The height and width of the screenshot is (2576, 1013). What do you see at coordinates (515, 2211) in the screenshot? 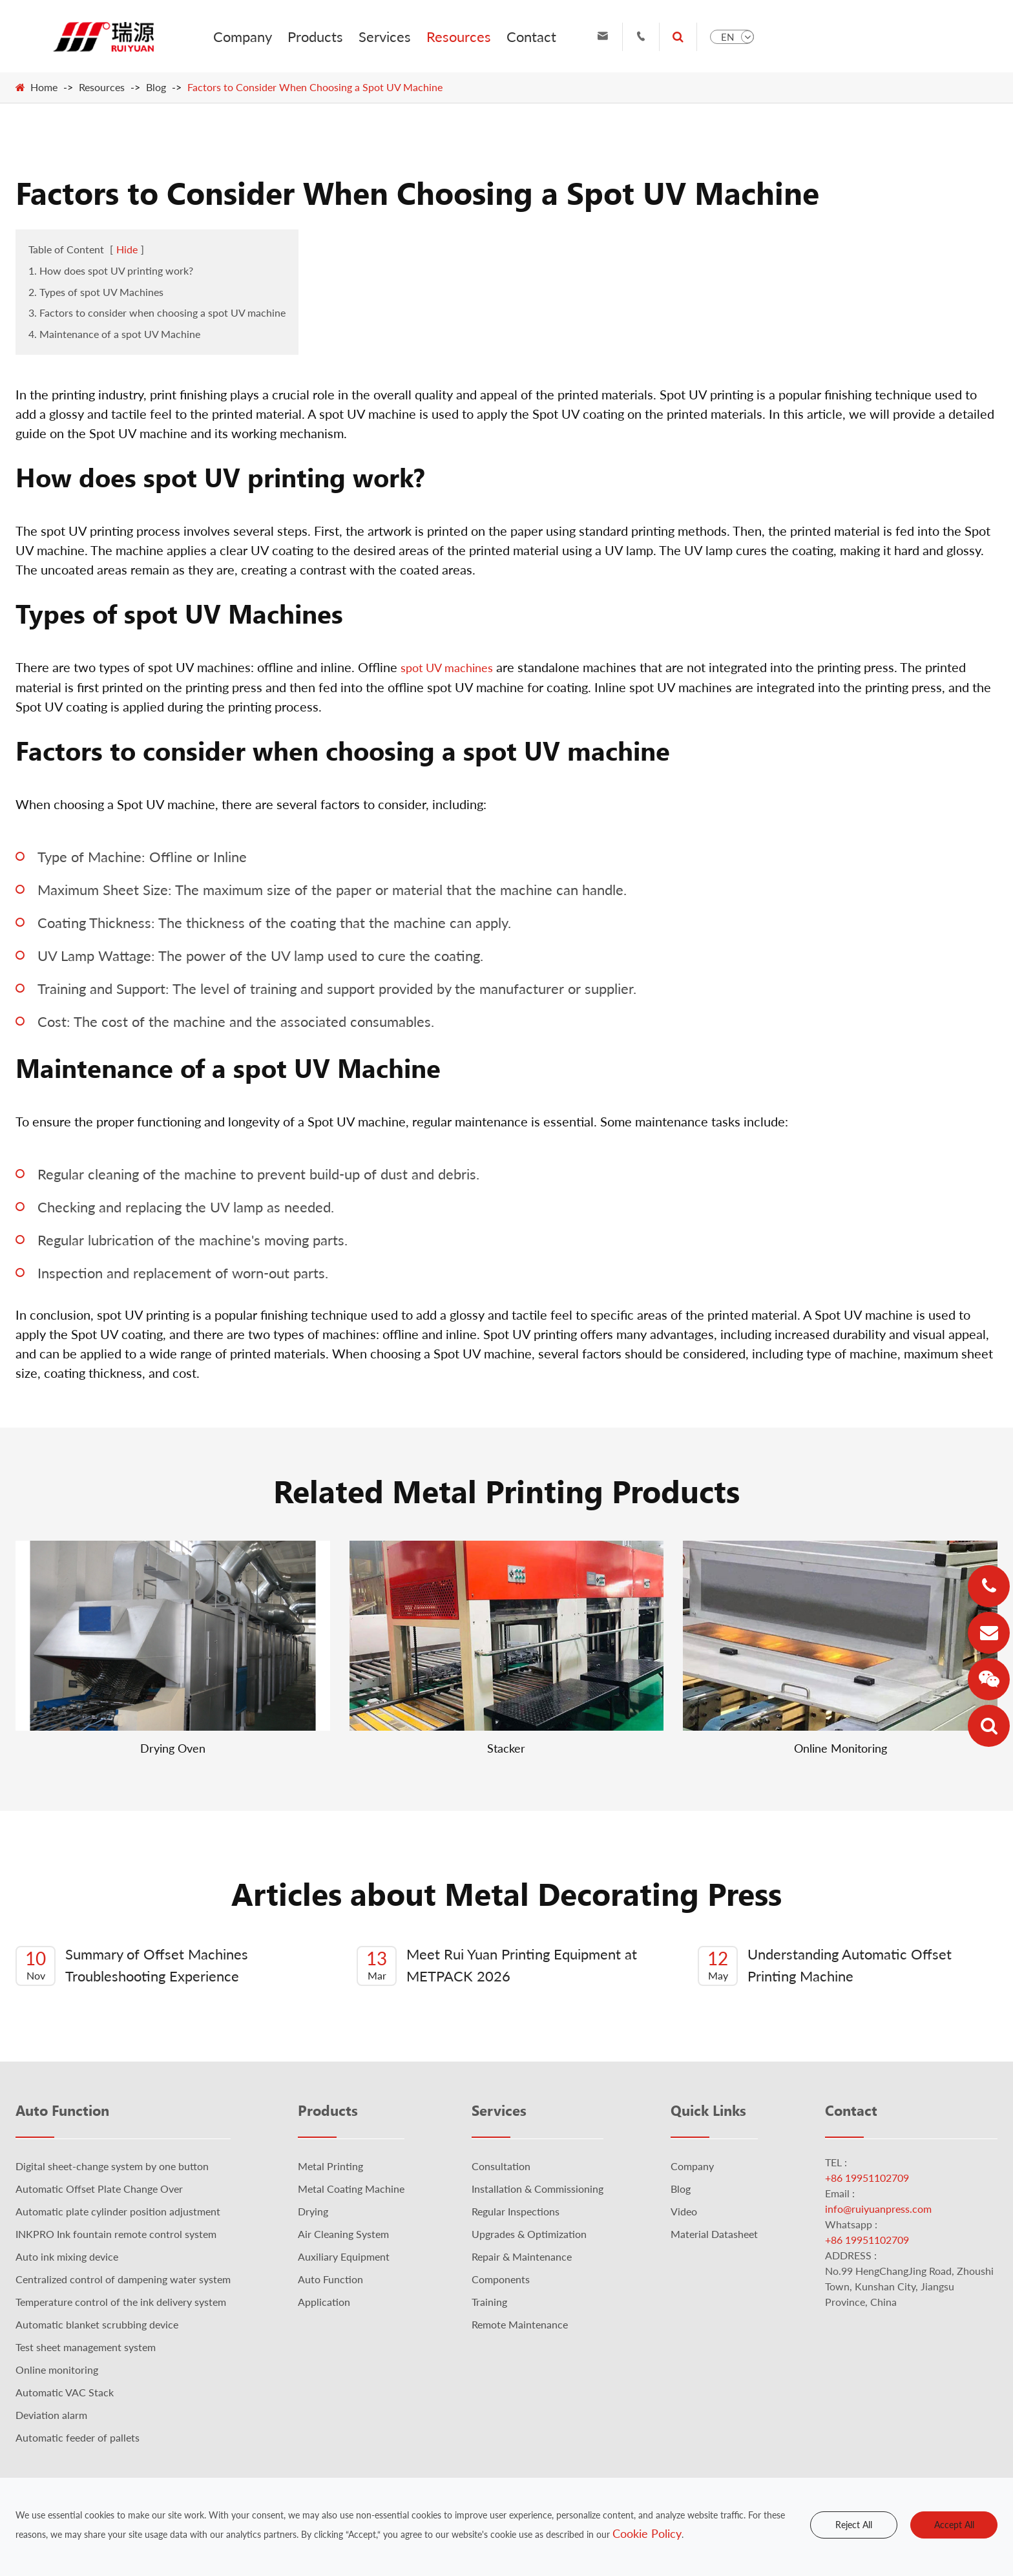
I see `Regular Inspections` at bounding box center [515, 2211].